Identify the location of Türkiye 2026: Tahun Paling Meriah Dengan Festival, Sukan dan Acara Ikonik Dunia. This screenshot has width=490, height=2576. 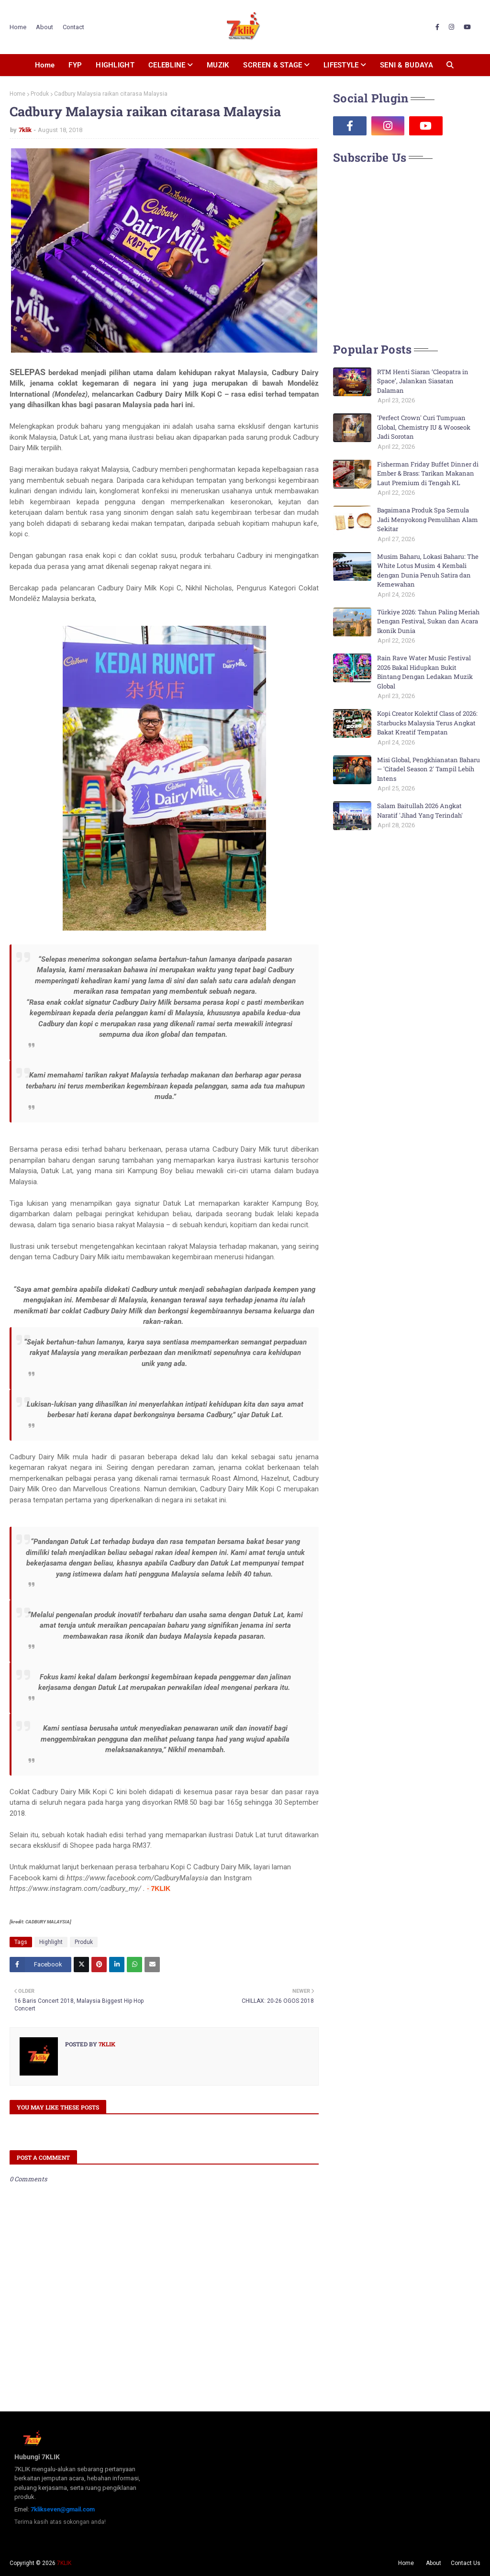
(428, 621).